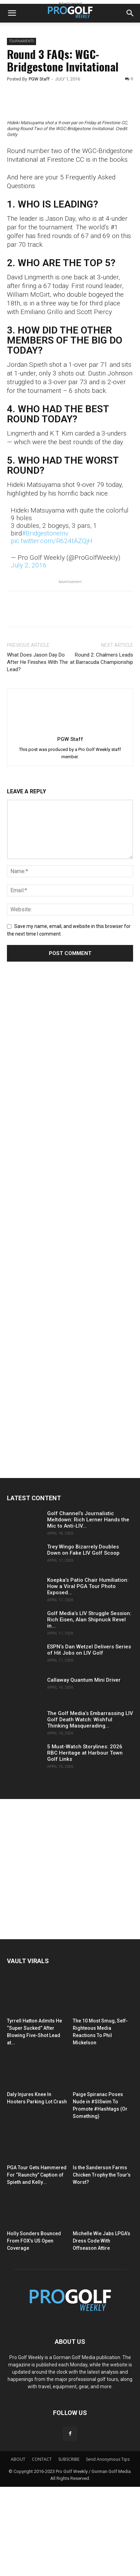 This screenshot has height=2576, width=140. What do you see at coordinates (18, 2548) in the screenshot?
I see `ABOUT` at bounding box center [18, 2548].